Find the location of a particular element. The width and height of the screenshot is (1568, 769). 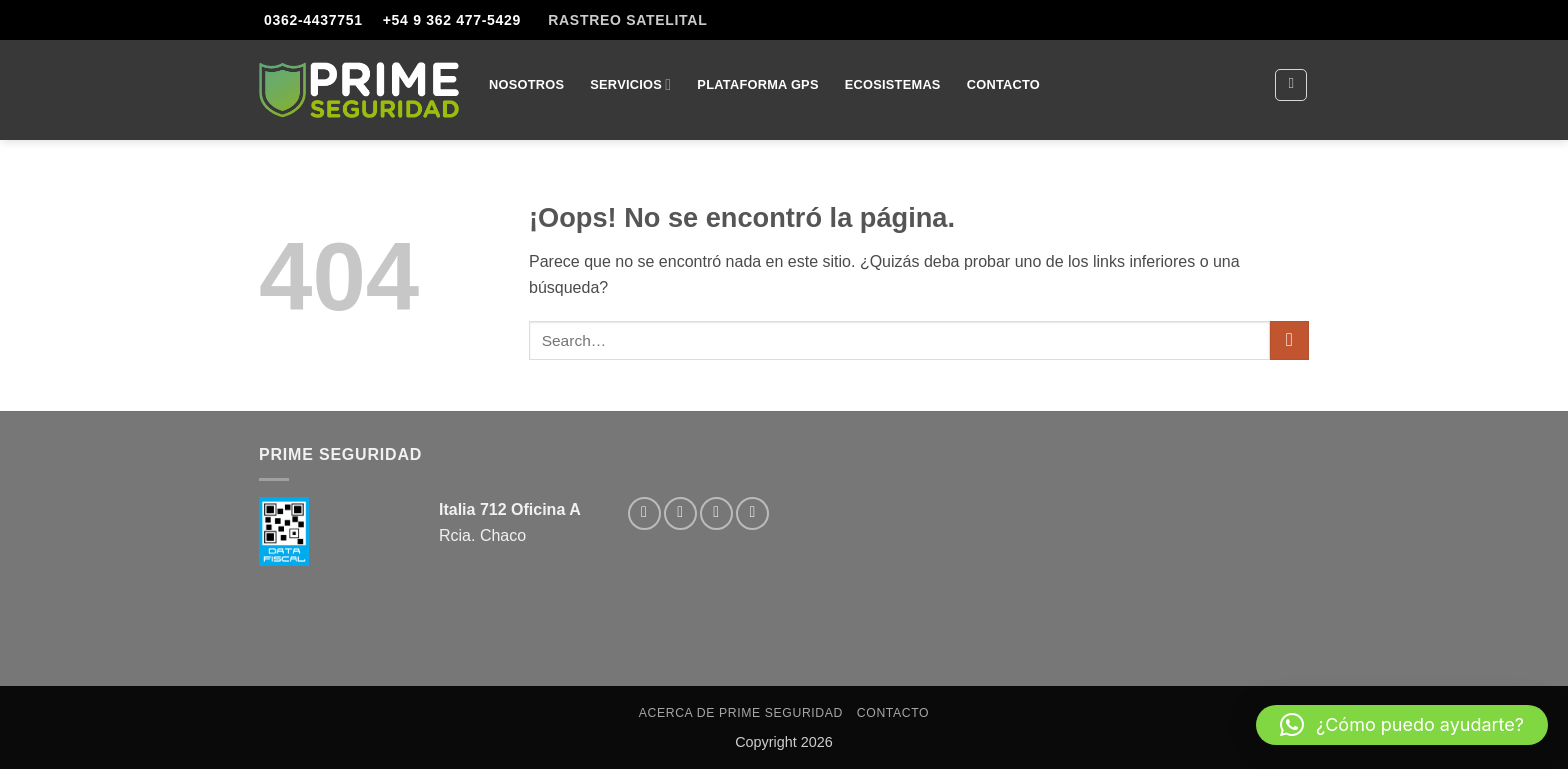

Acerca de Prime Seguridad is located at coordinates (741, 713).